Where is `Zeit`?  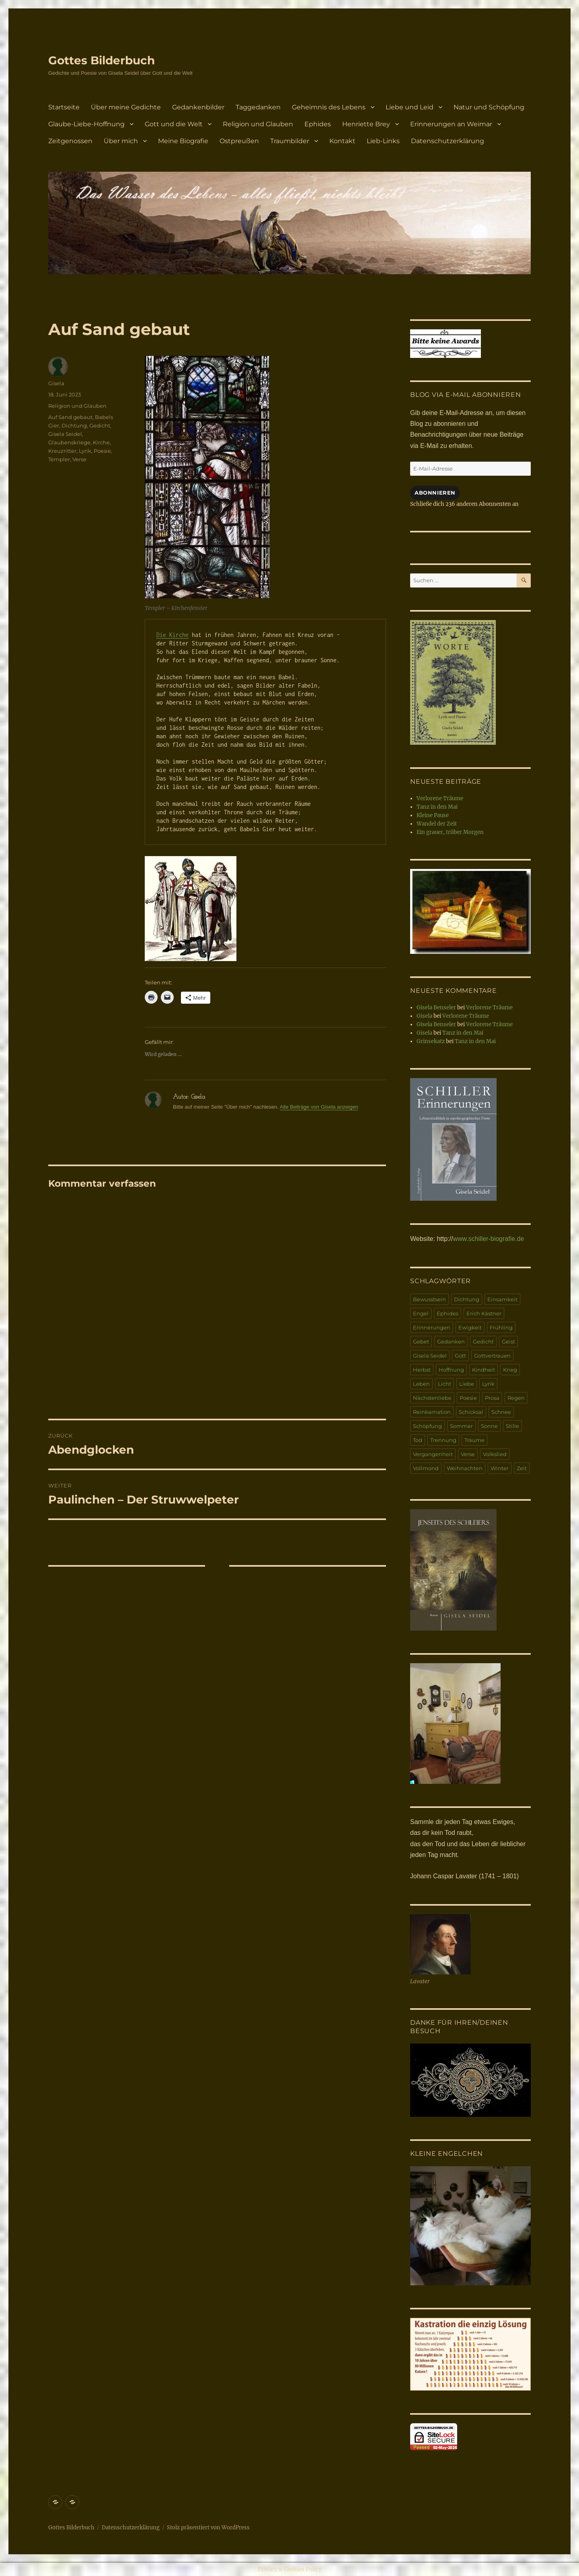
Zeit is located at coordinates (522, 1468).